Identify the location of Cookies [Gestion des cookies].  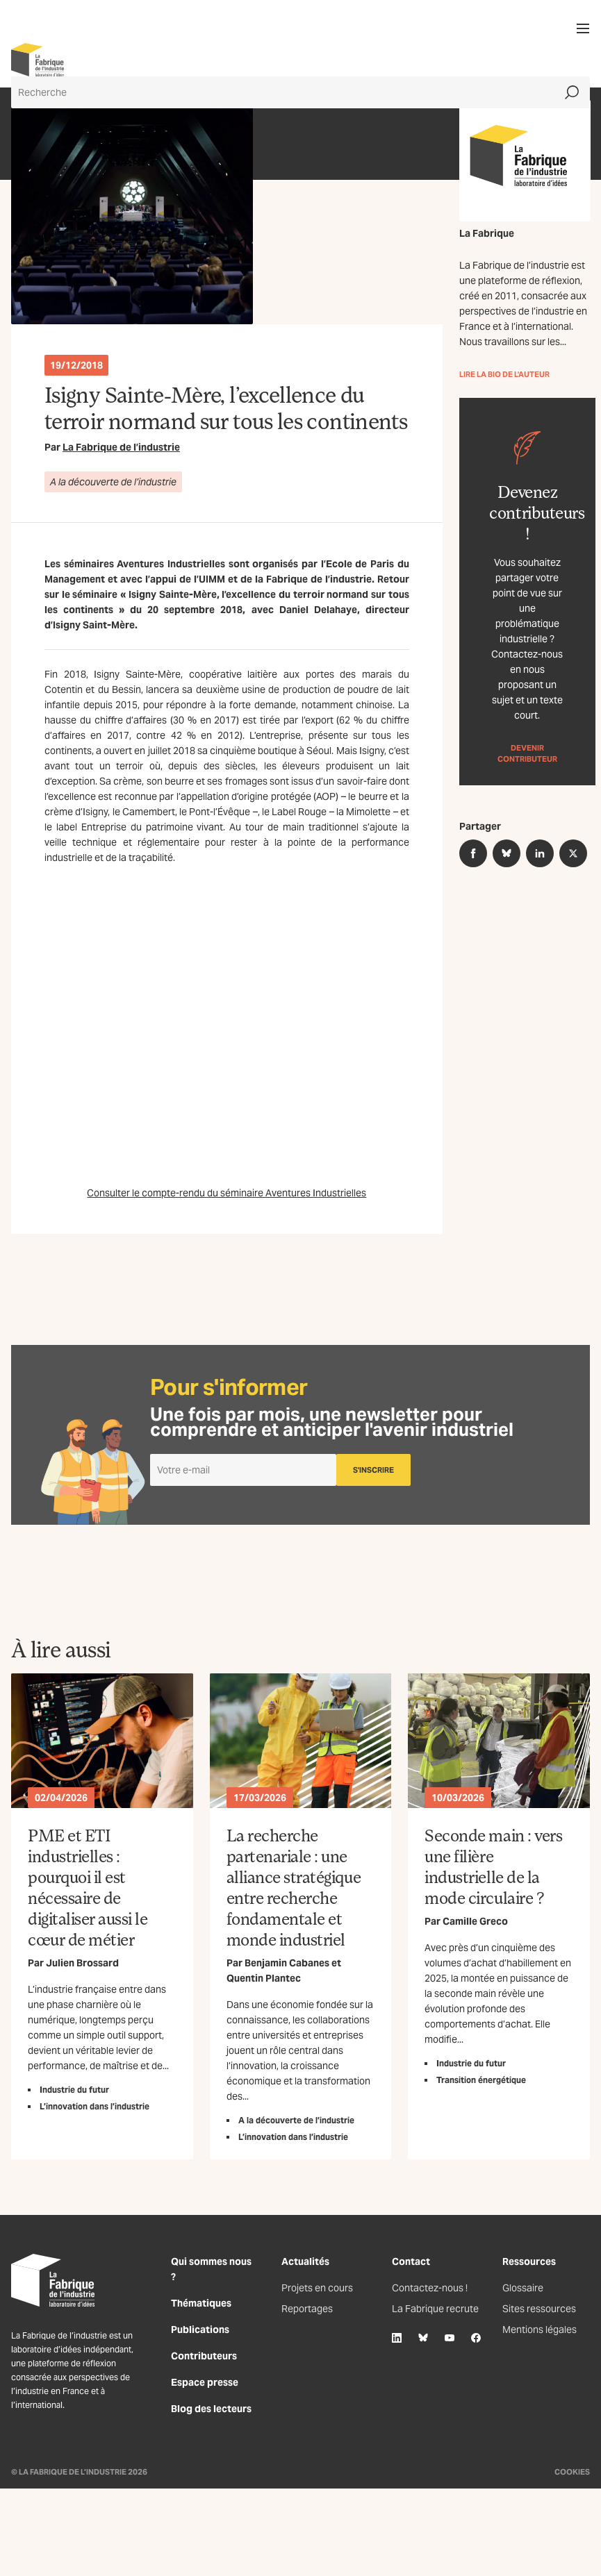
(572, 2472).